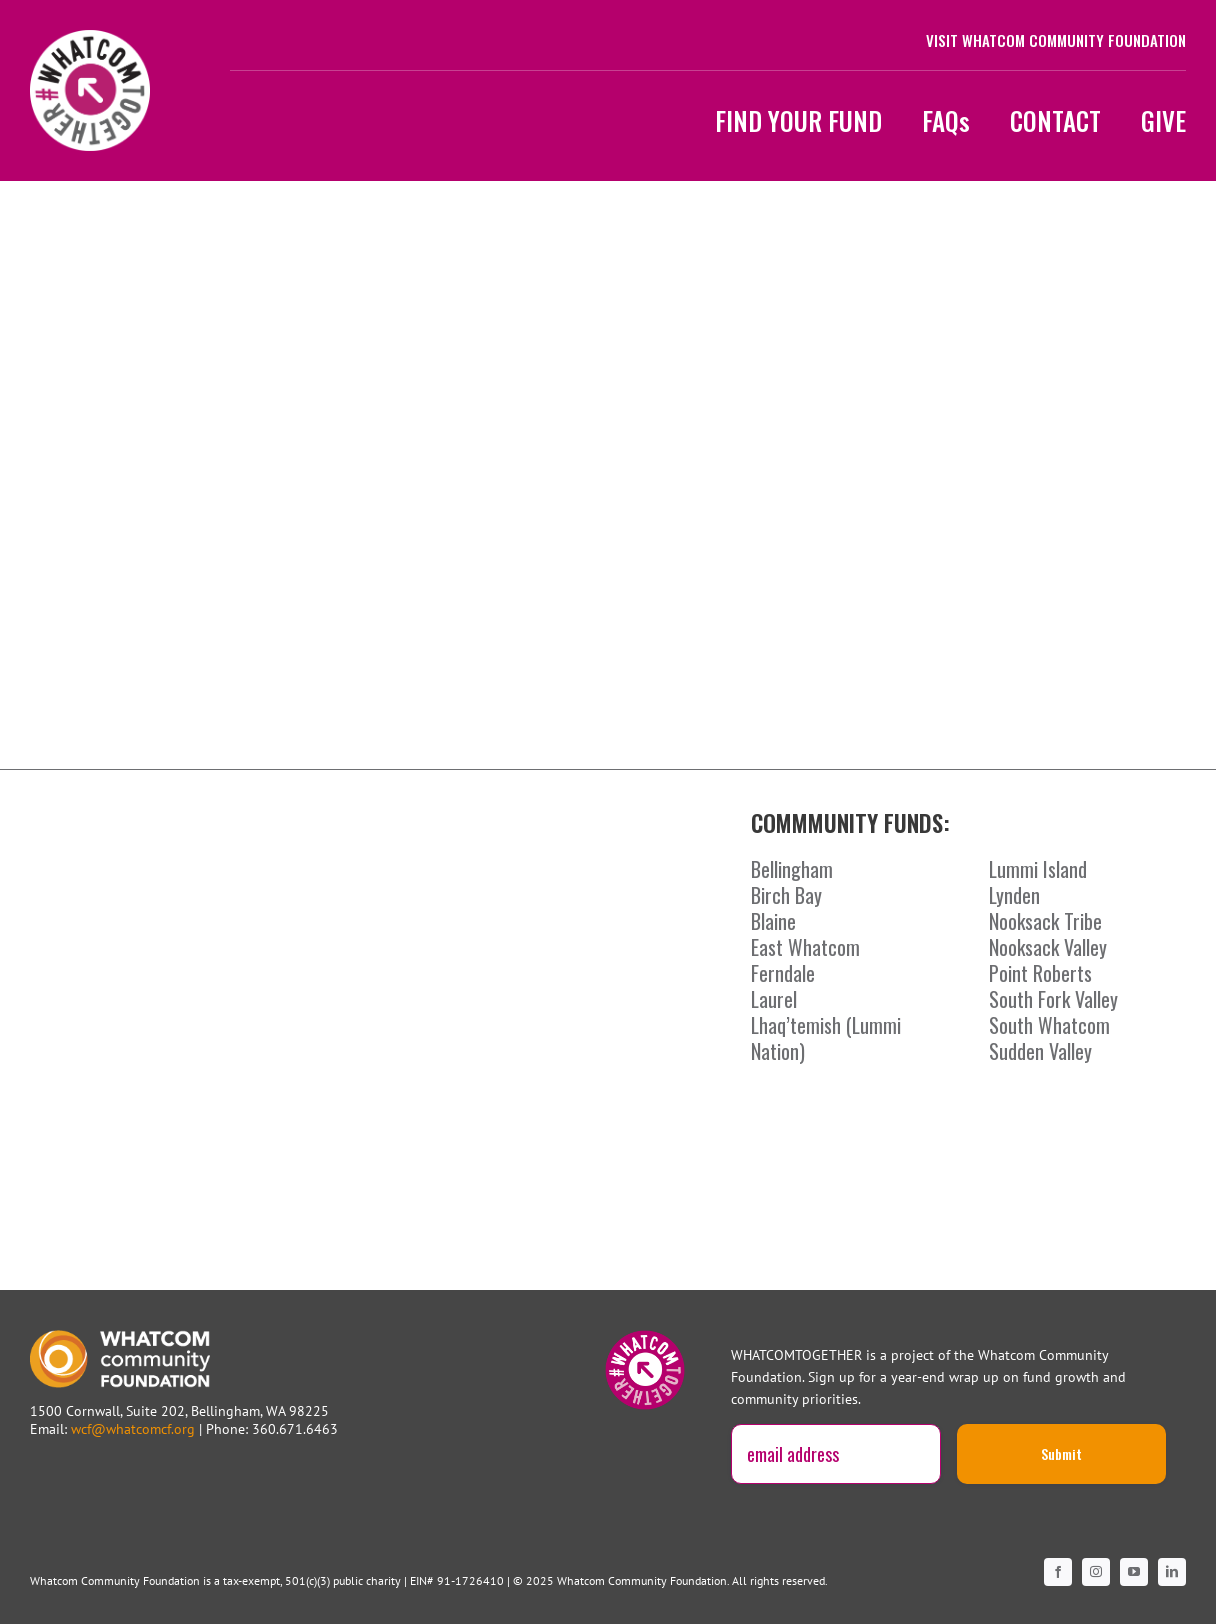  I want to click on Point Roberts, so click(1040, 973).